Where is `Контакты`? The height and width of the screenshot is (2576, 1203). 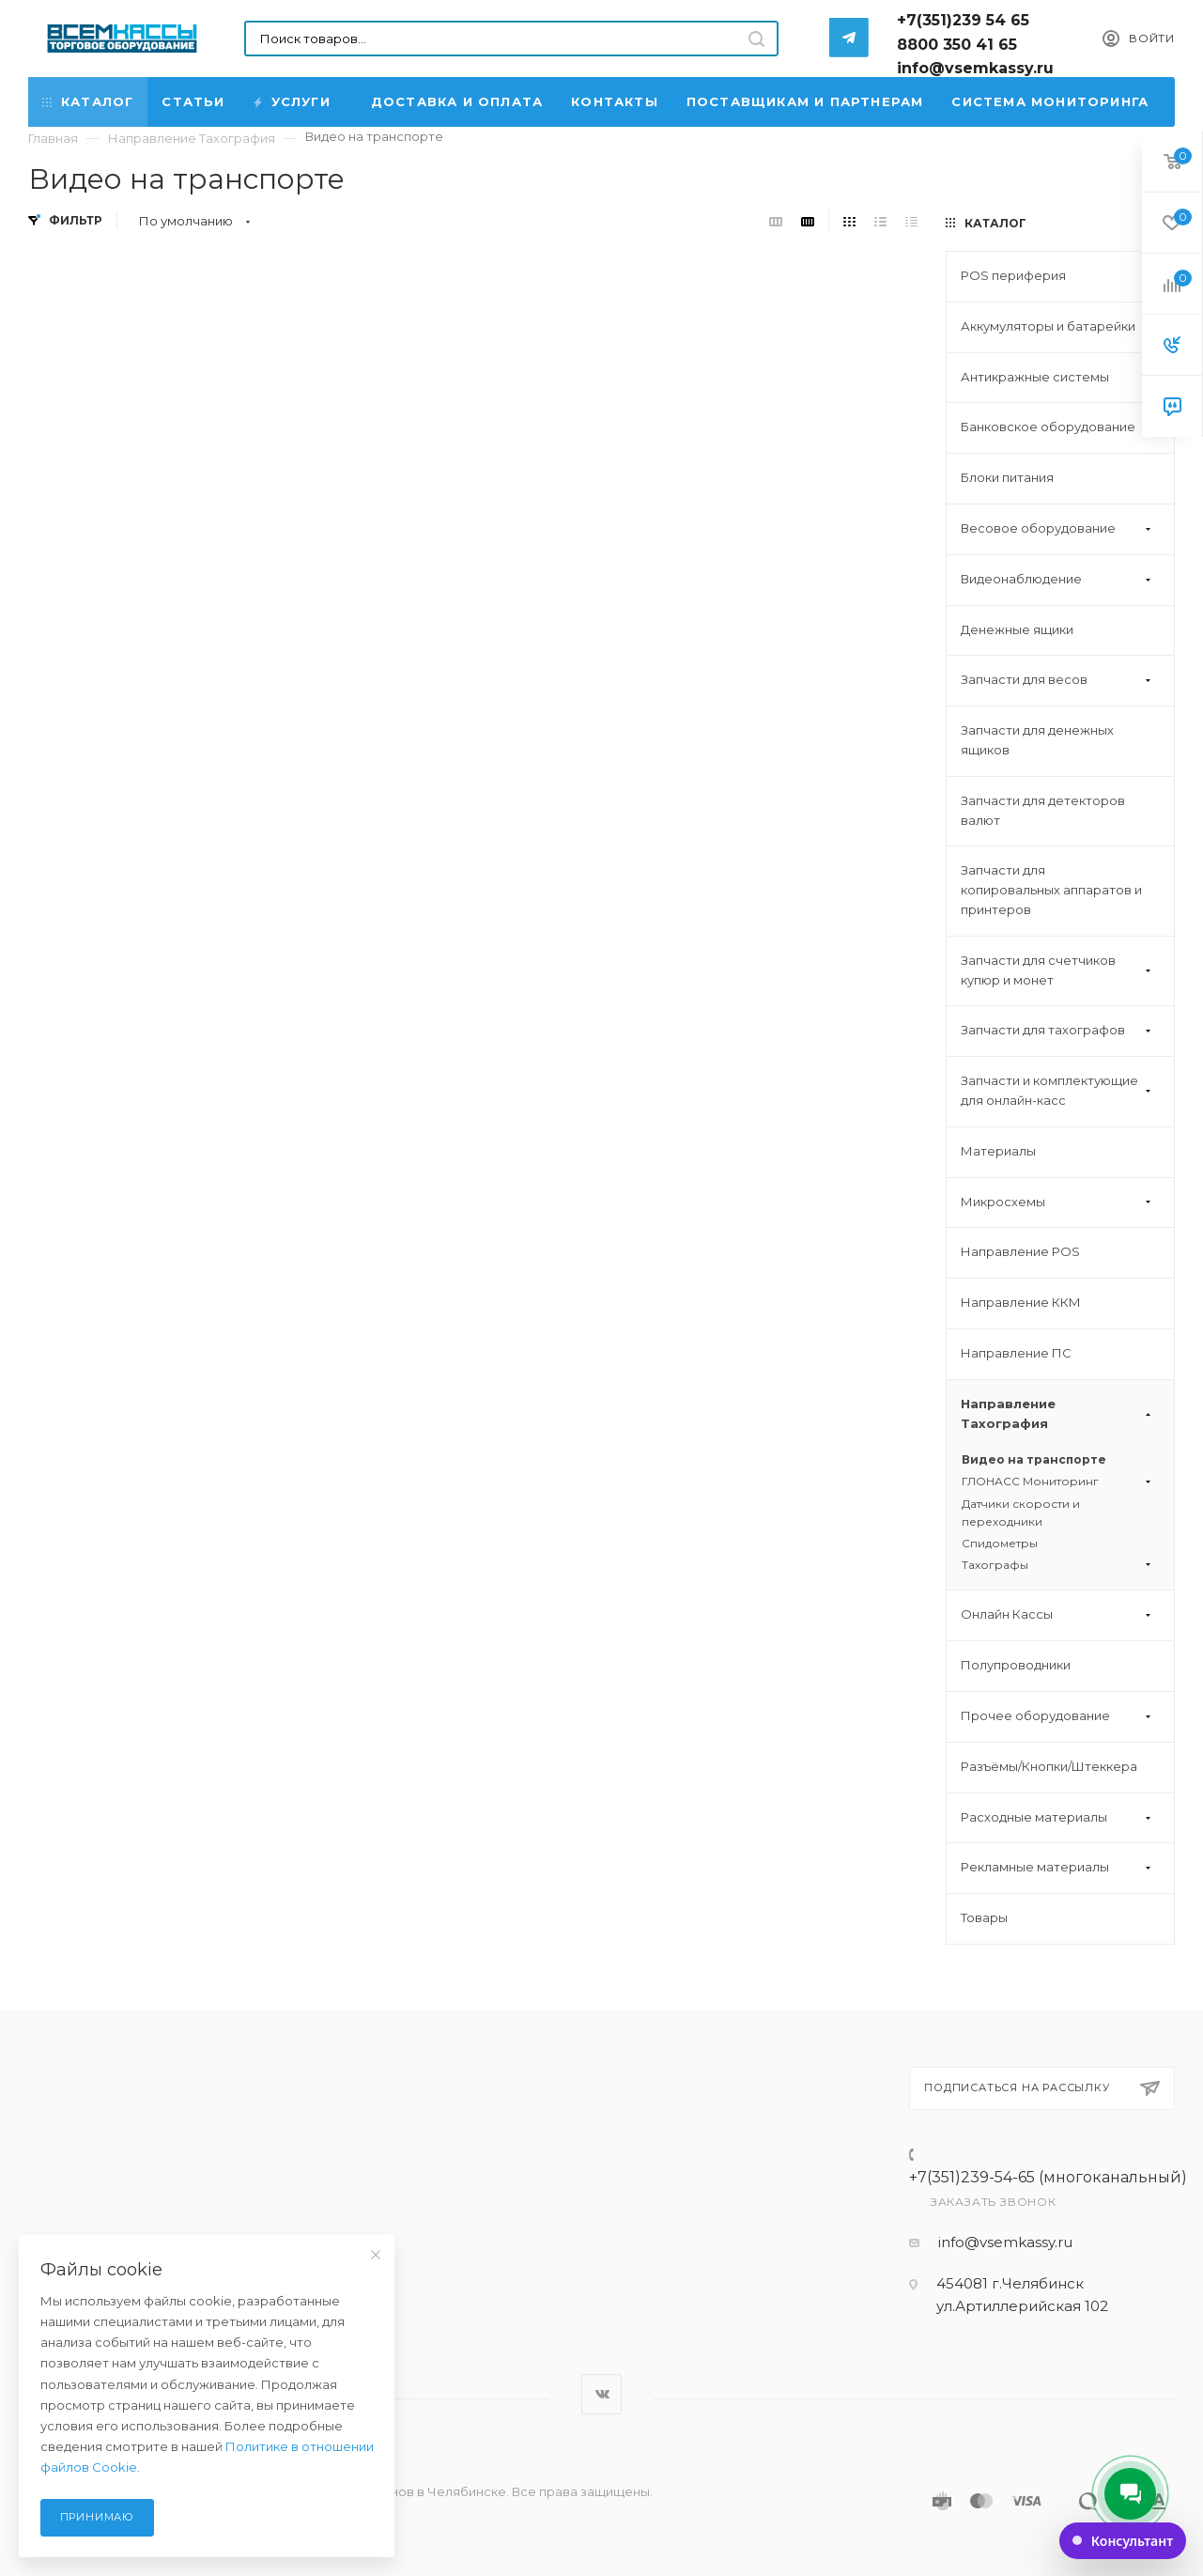 Контакты is located at coordinates (614, 101).